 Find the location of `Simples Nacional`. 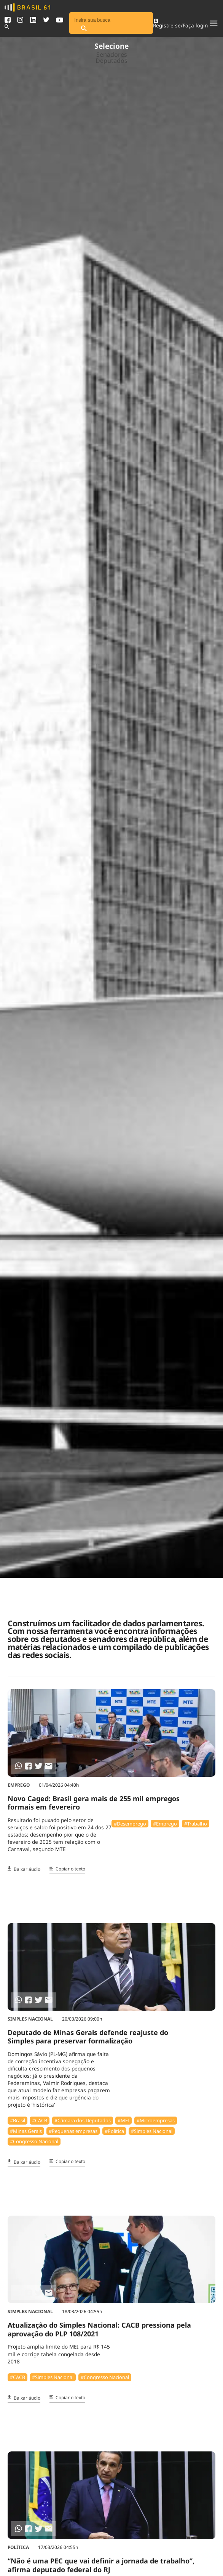

Simples Nacional is located at coordinates (30, 2019).